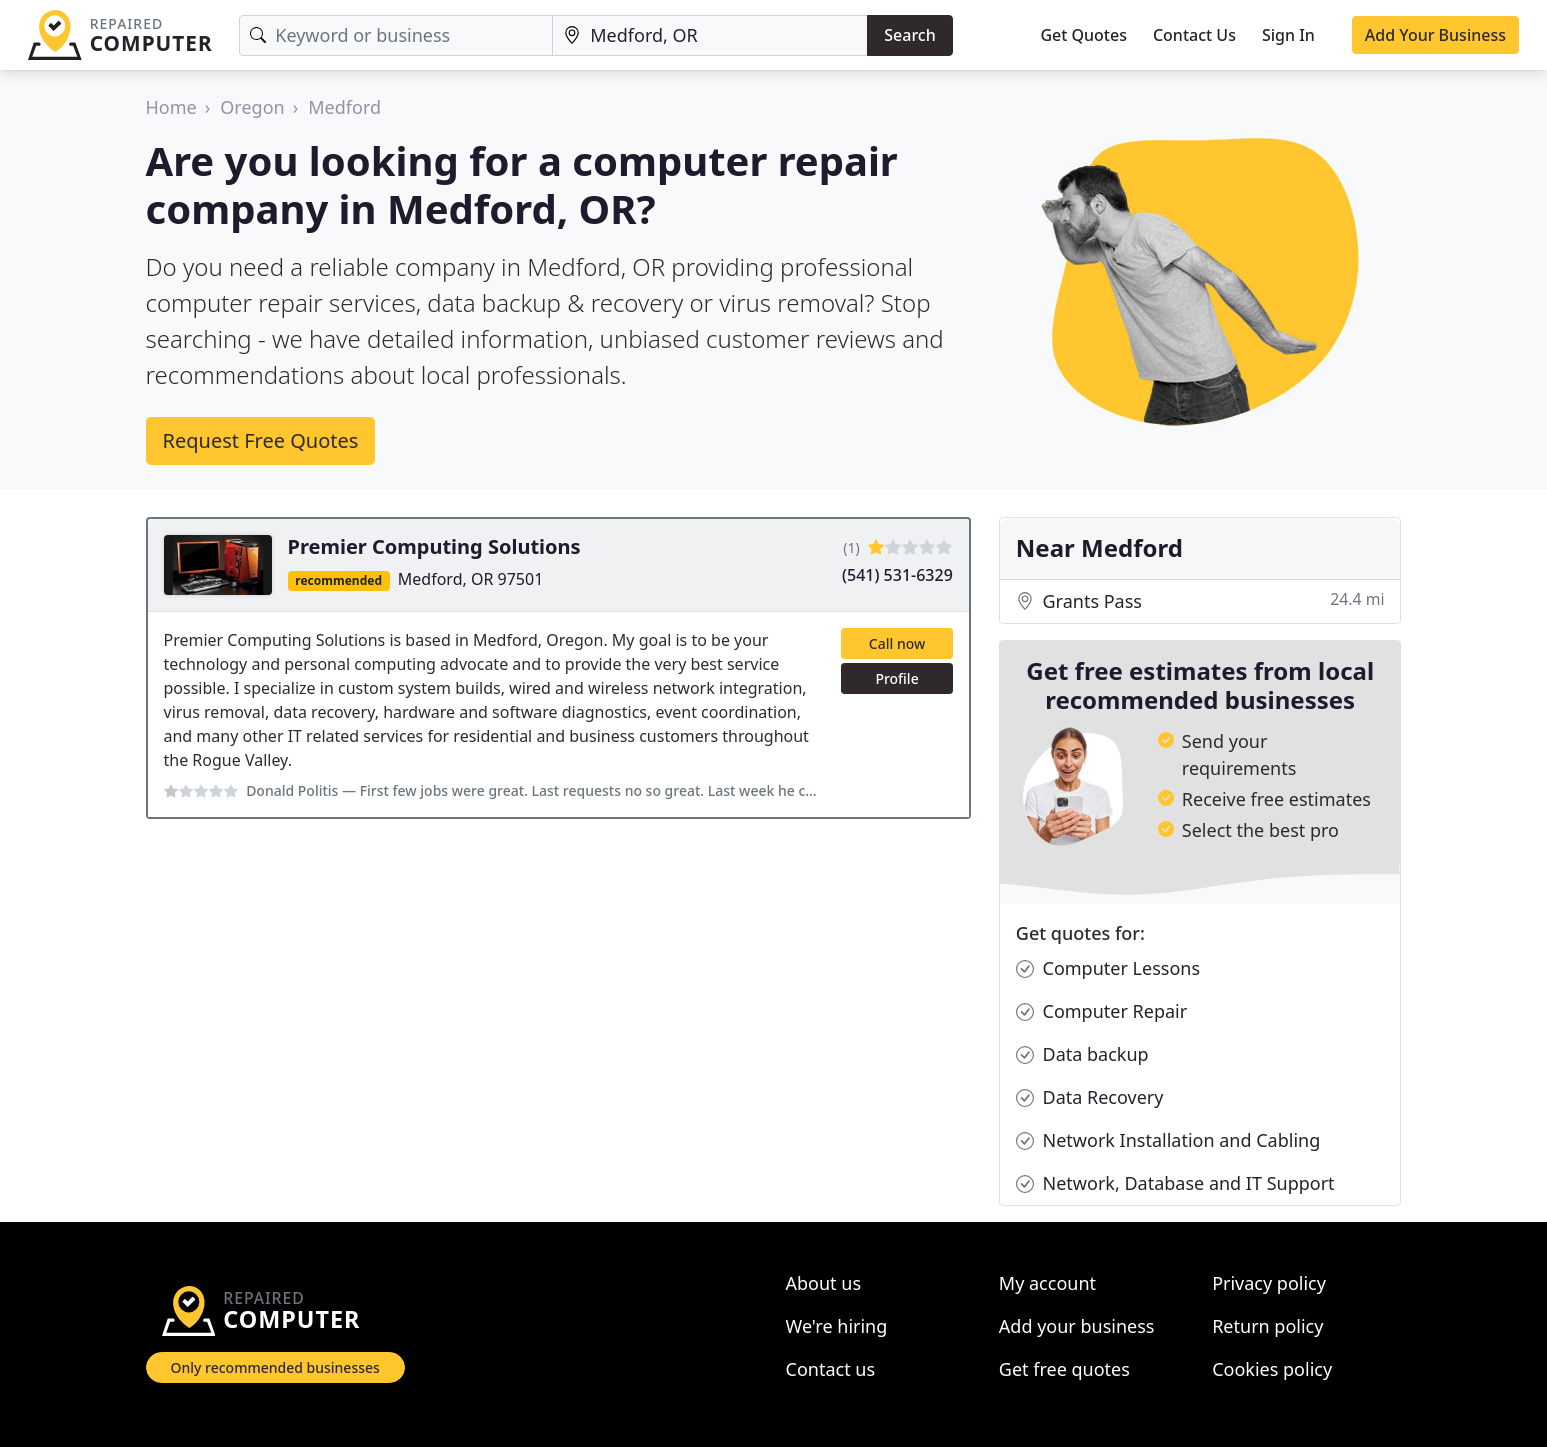 The width and height of the screenshot is (1547, 1447). Describe the element at coordinates (1083, 35) in the screenshot. I see `Get Quotes` at that location.